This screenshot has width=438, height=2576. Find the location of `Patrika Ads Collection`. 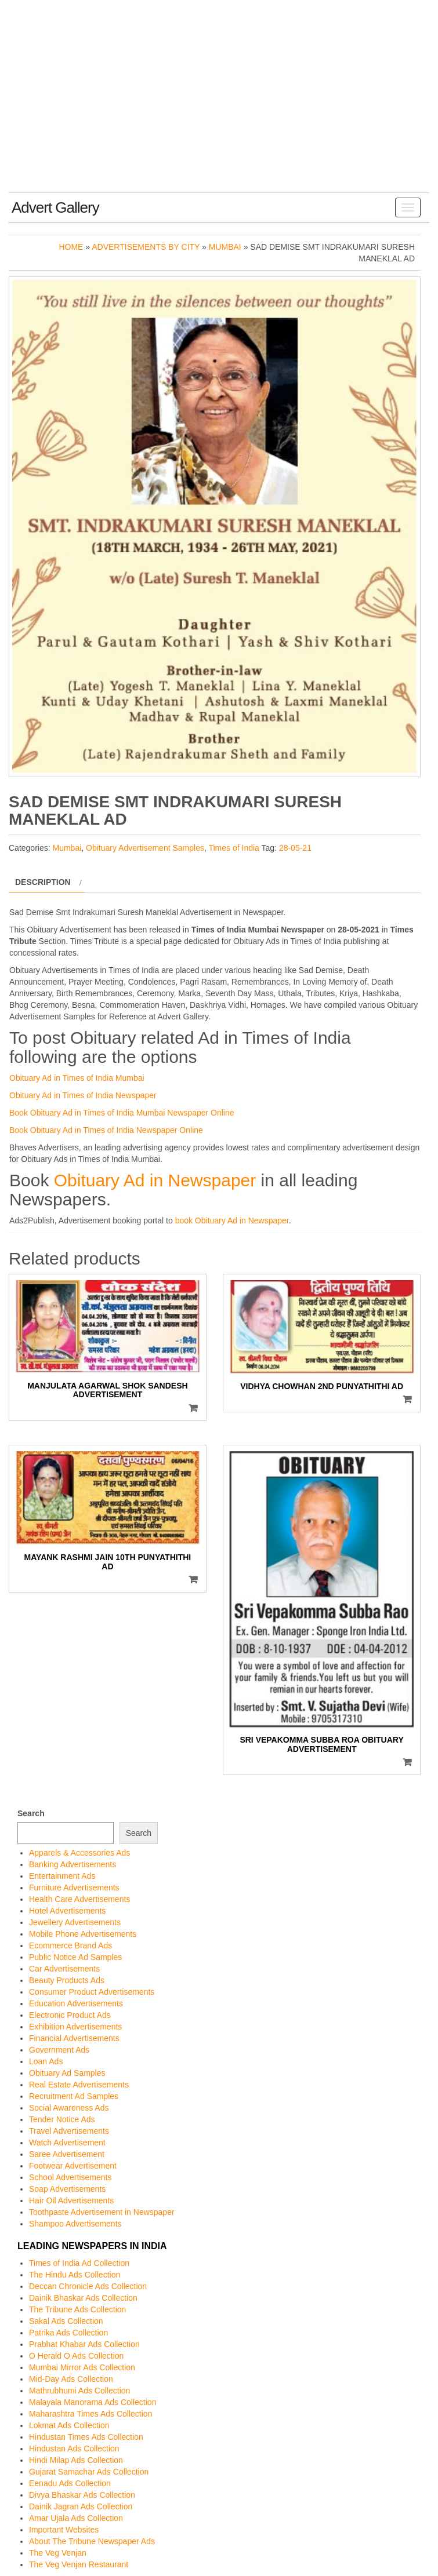

Patrika Ads Collection is located at coordinates (68, 2332).